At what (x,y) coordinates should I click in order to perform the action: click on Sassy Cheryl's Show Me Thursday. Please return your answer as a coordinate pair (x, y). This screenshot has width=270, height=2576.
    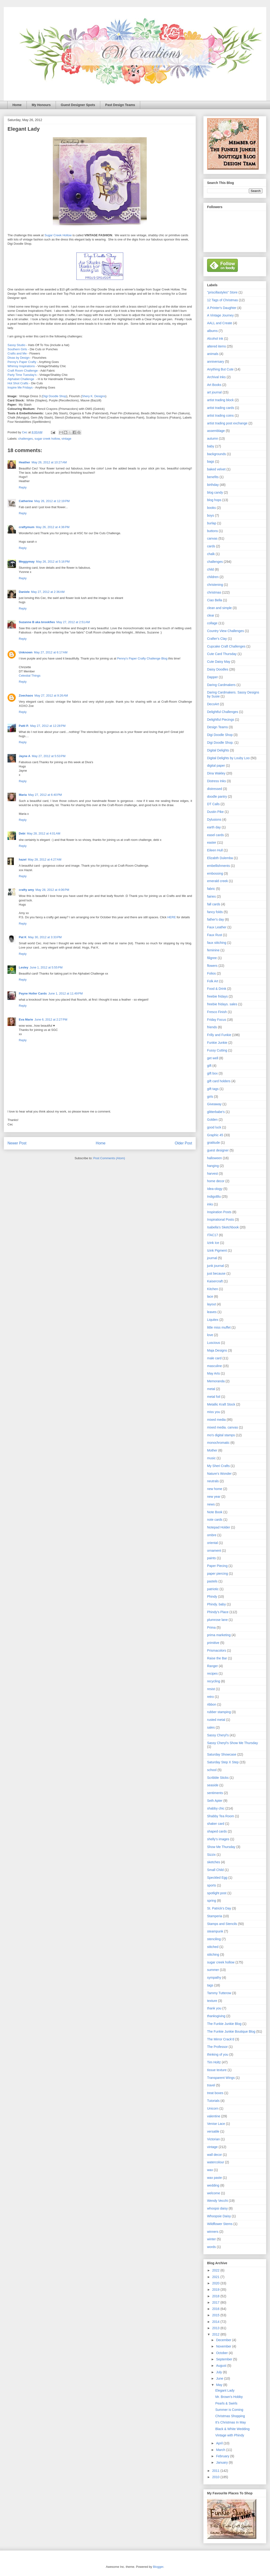
    Looking at the image, I should click on (232, 1743).